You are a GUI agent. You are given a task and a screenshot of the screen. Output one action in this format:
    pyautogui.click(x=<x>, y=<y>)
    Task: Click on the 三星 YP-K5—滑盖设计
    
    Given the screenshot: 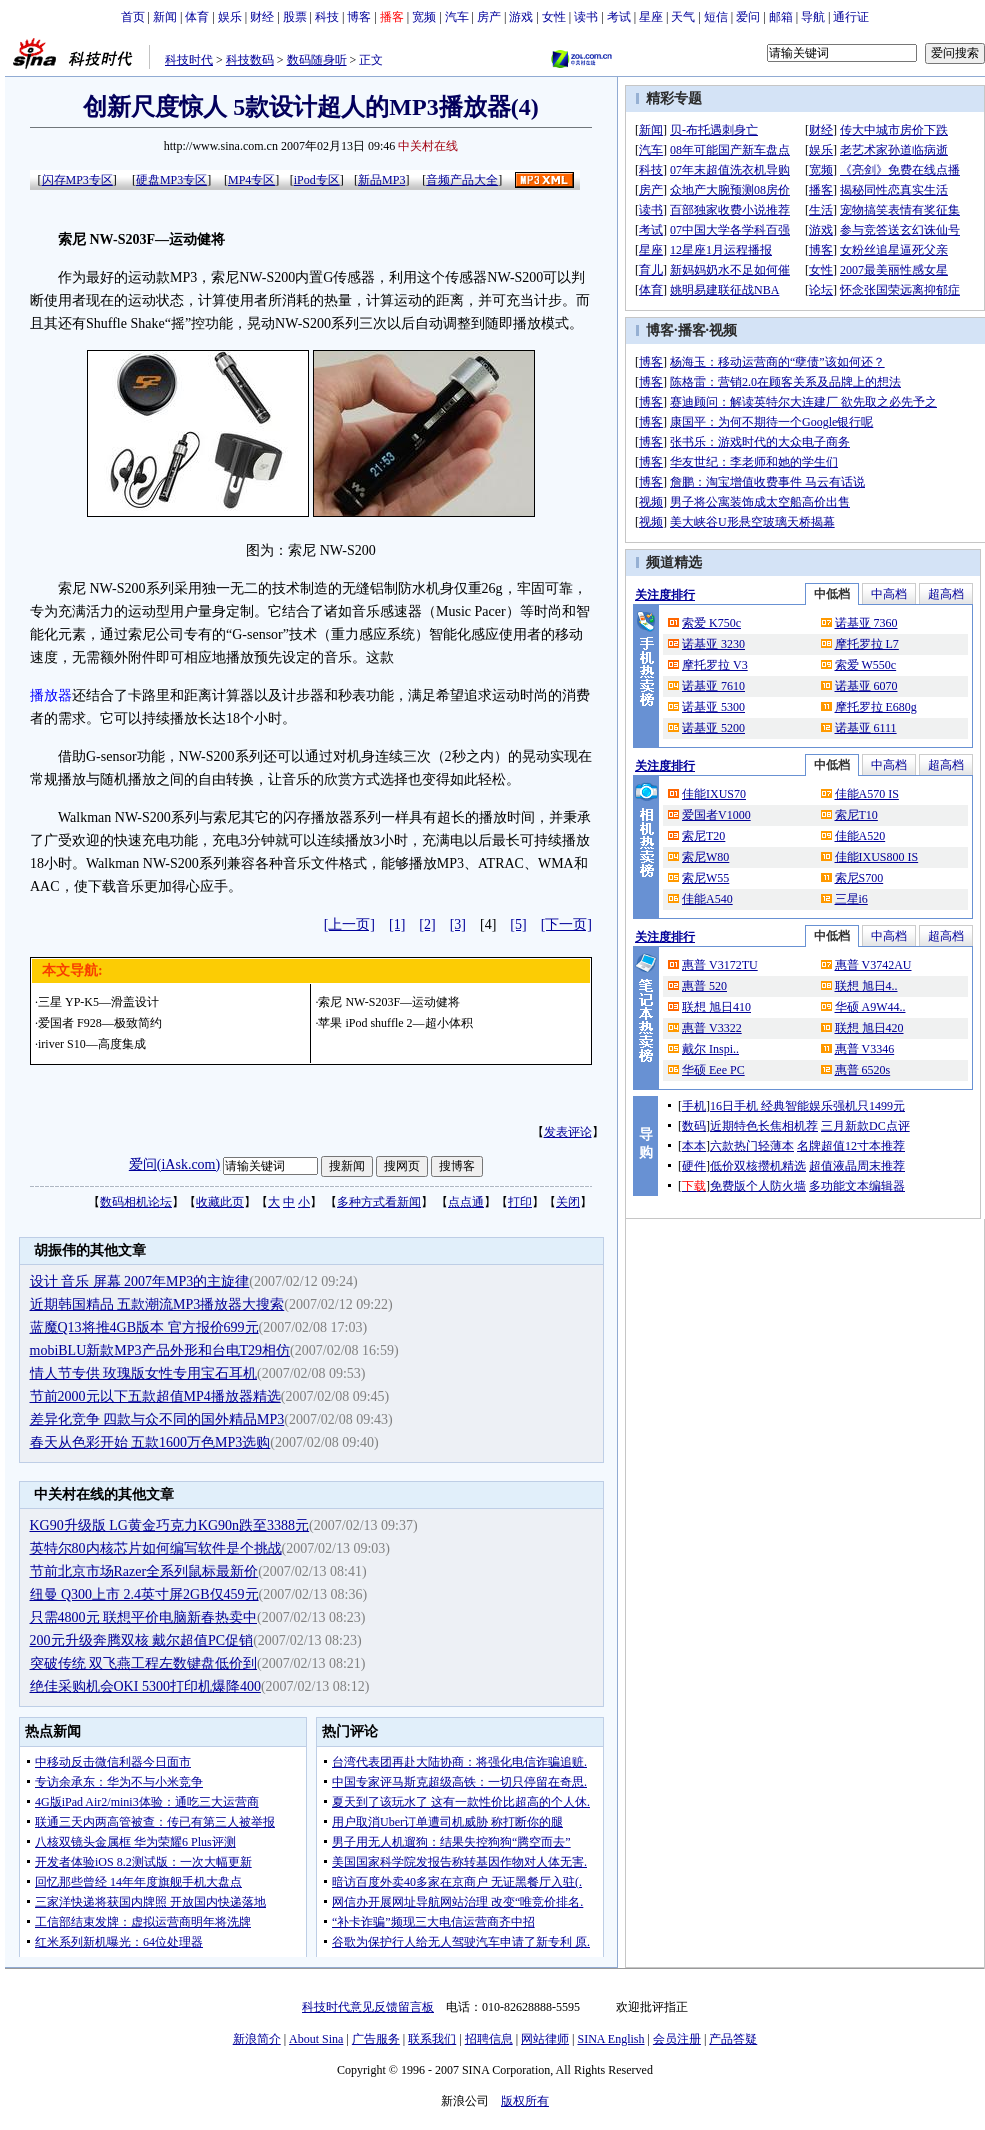 What is the action you would take?
    pyautogui.click(x=98, y=1002)
    